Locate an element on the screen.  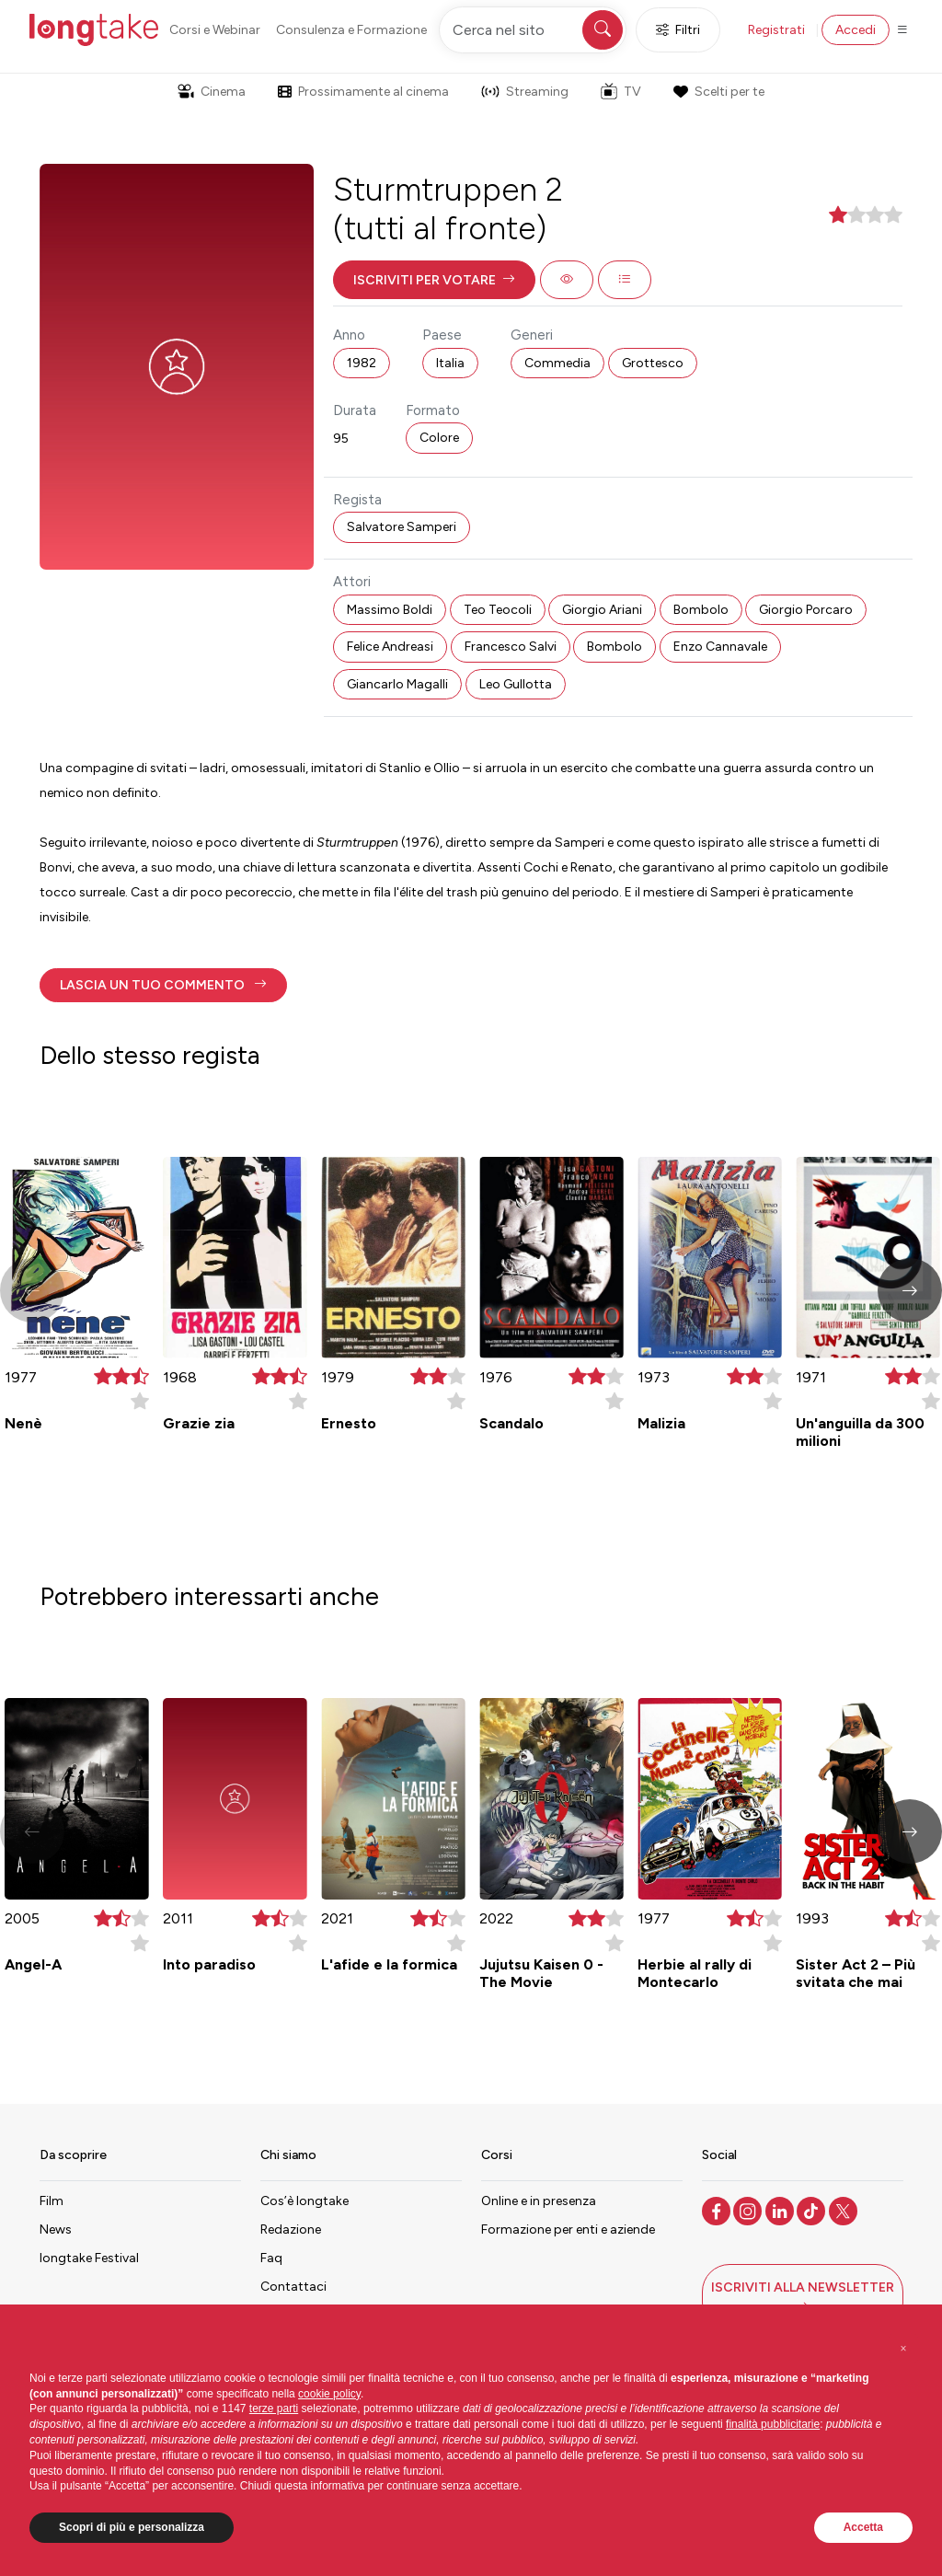
Accetta [button] is located at coordinates (863, 2527).